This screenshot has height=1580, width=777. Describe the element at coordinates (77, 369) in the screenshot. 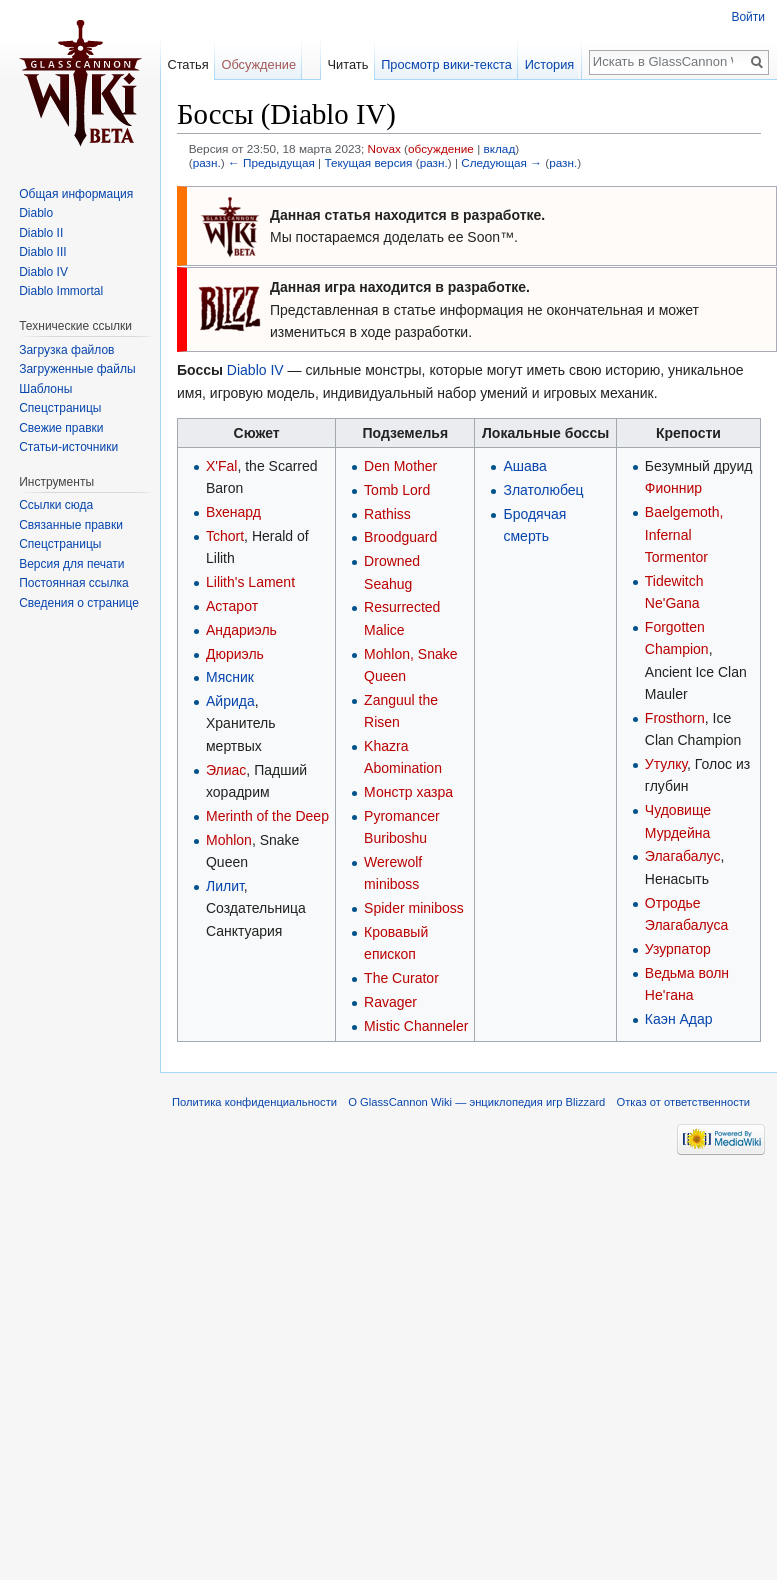

I see `Загруженные файлы` at that location.